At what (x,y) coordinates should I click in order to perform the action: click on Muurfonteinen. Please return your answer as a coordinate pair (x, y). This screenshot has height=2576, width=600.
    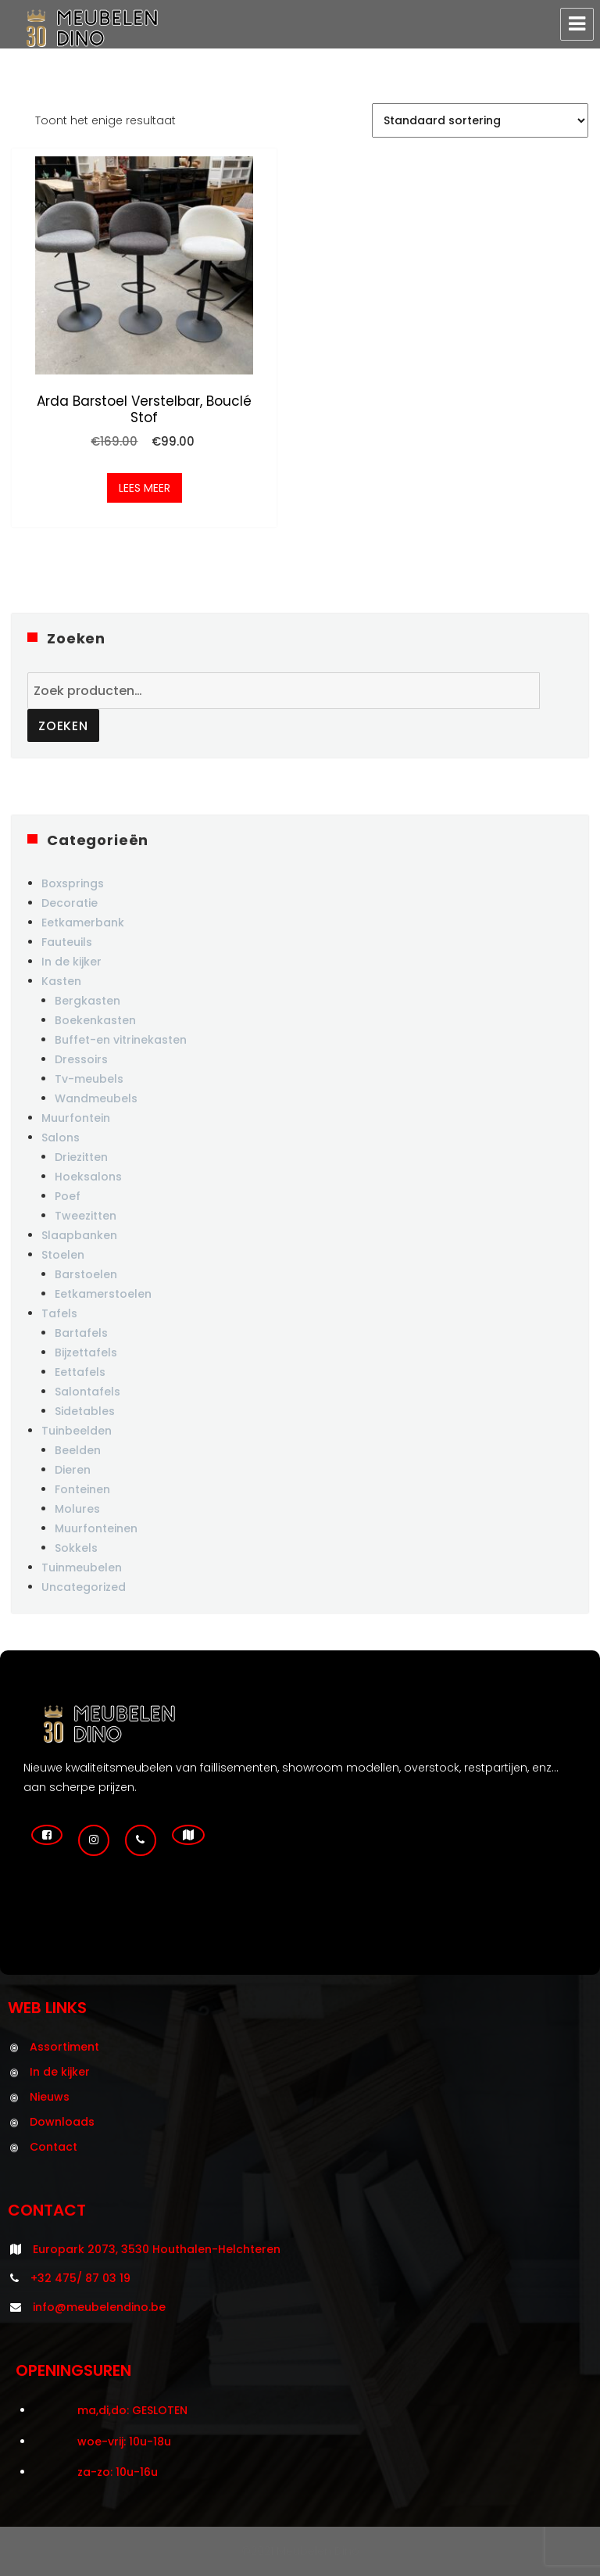
    Looking at the image, I should click on (96, 1528).